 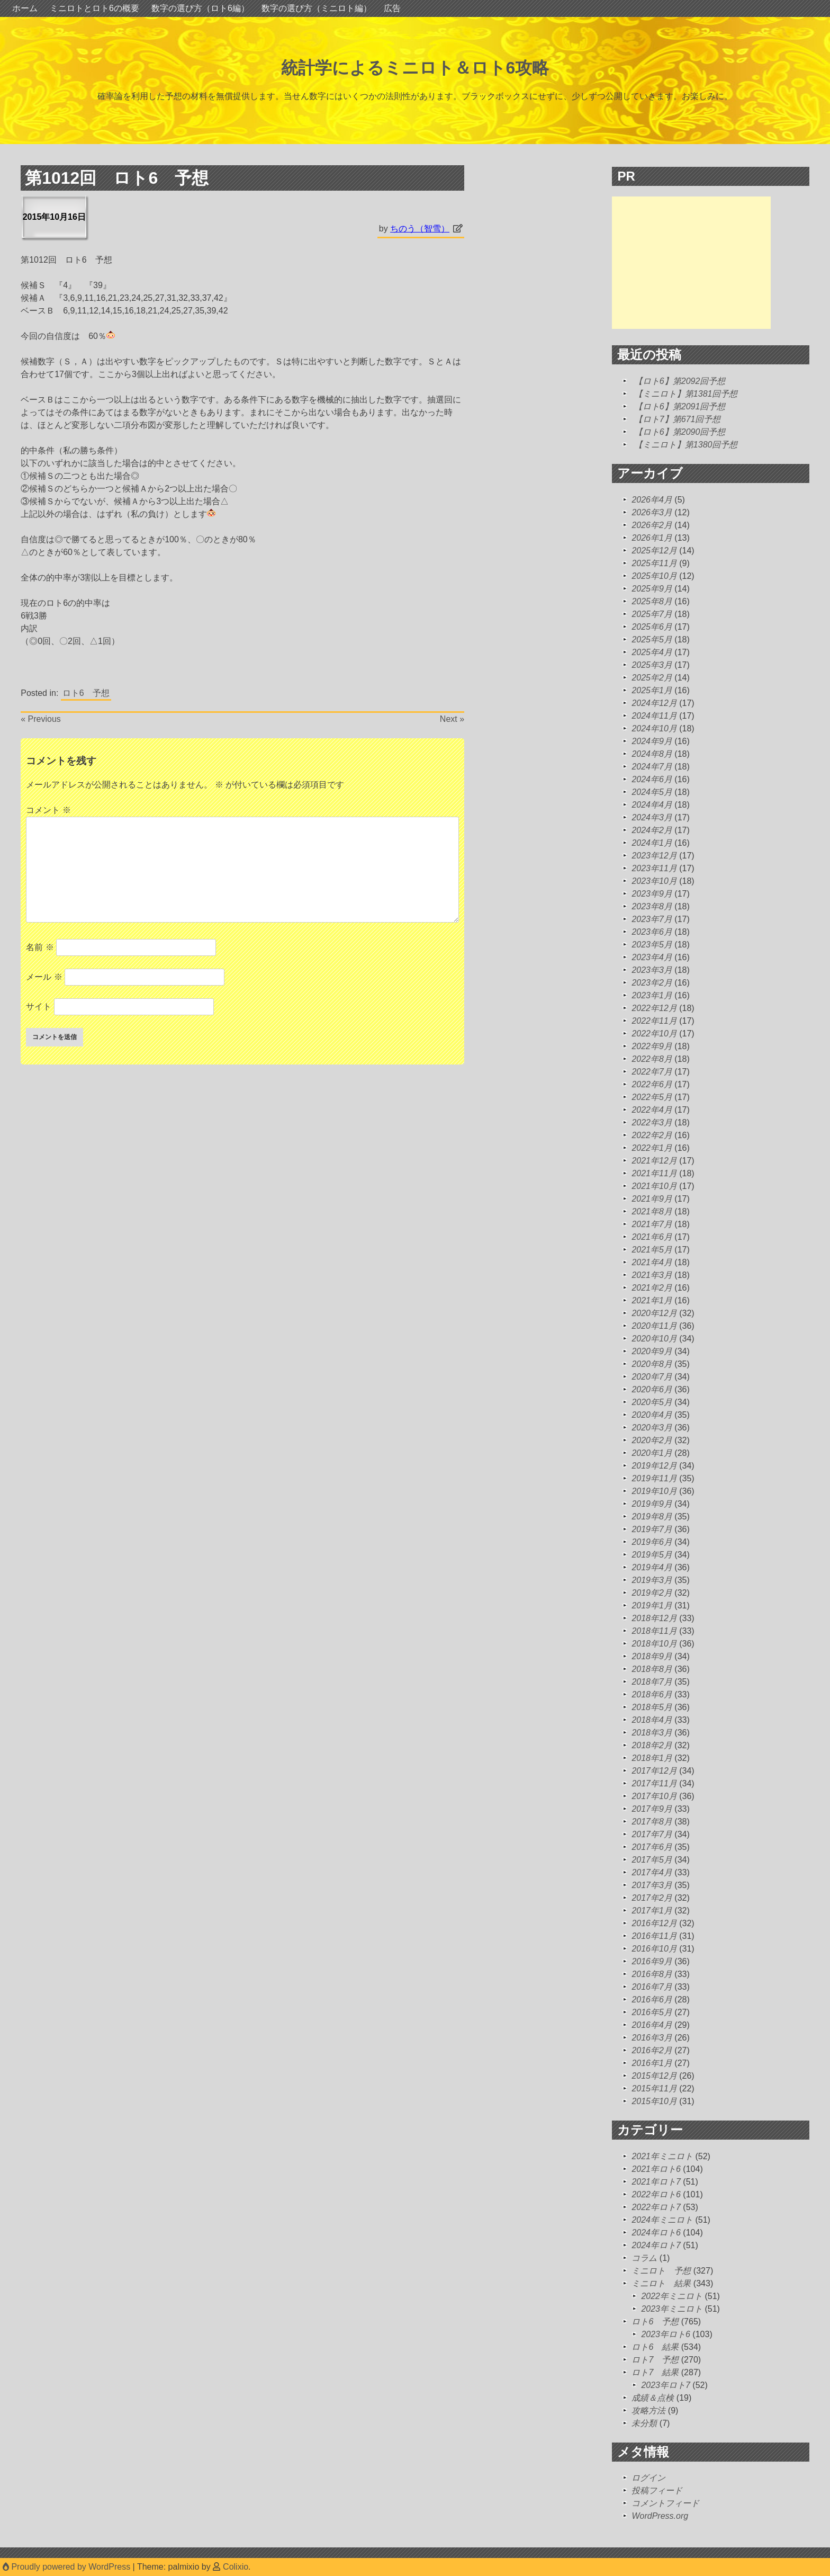 What do you see at coordinates (653, 1948) in the screenshot?
I see `2016年10月` at bounding box center [653, 1948].